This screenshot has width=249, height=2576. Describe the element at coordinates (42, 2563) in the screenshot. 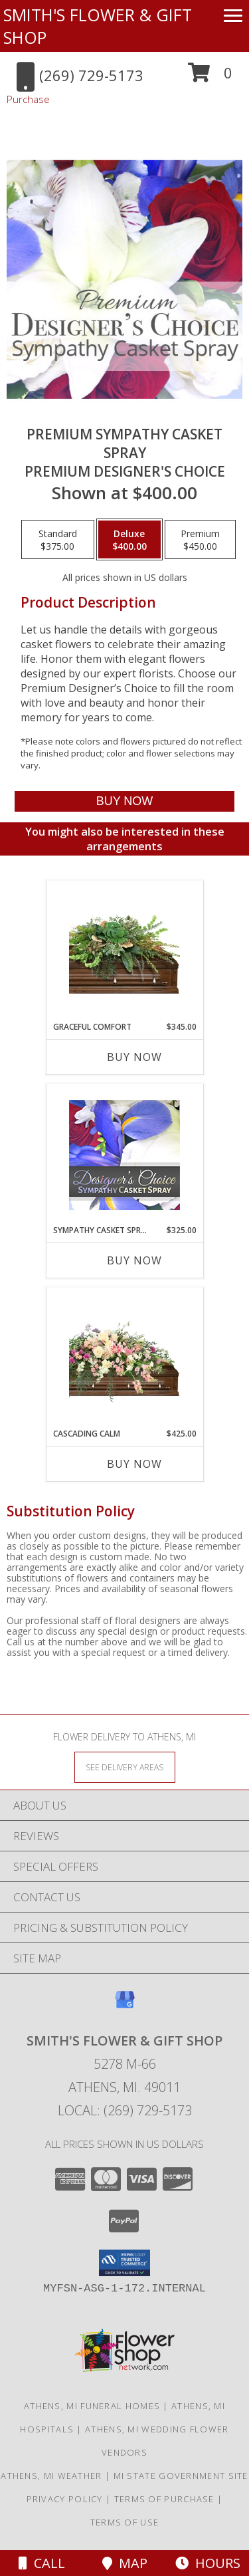

I see `Call [Click to Call]` at that location.